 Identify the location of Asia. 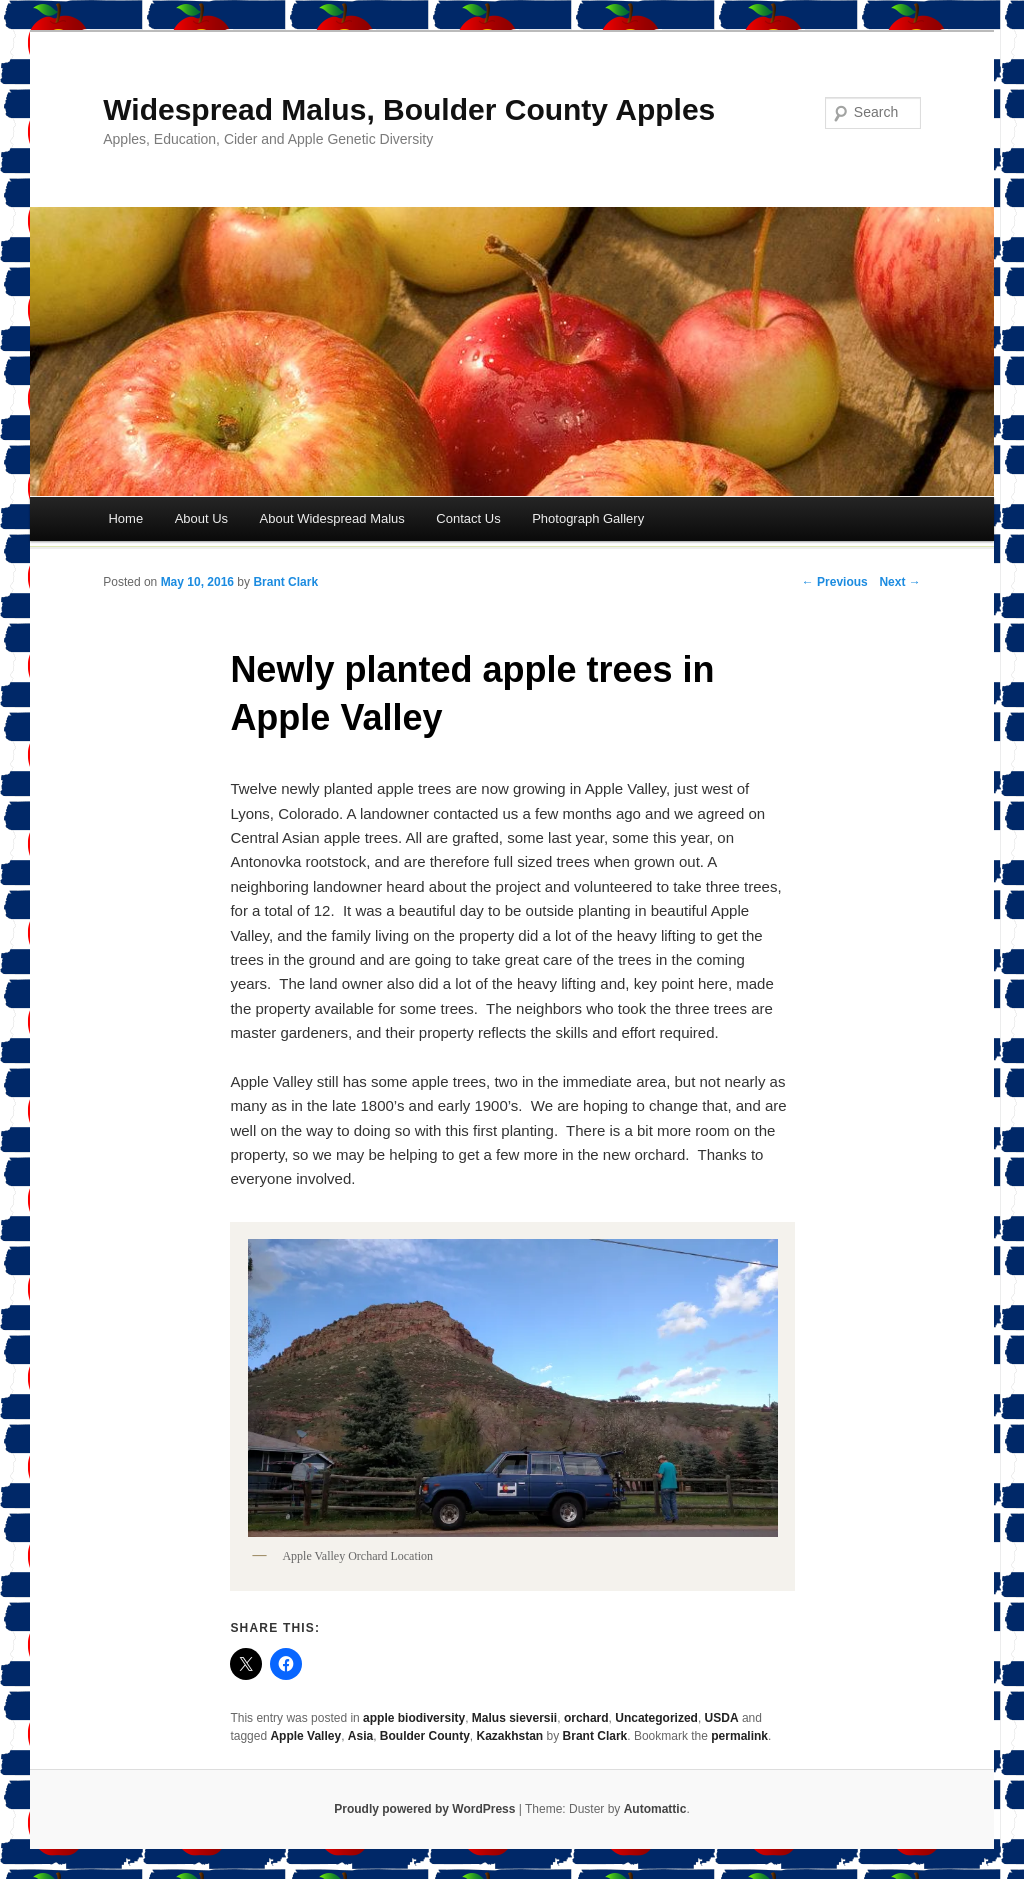
(360, 1736).